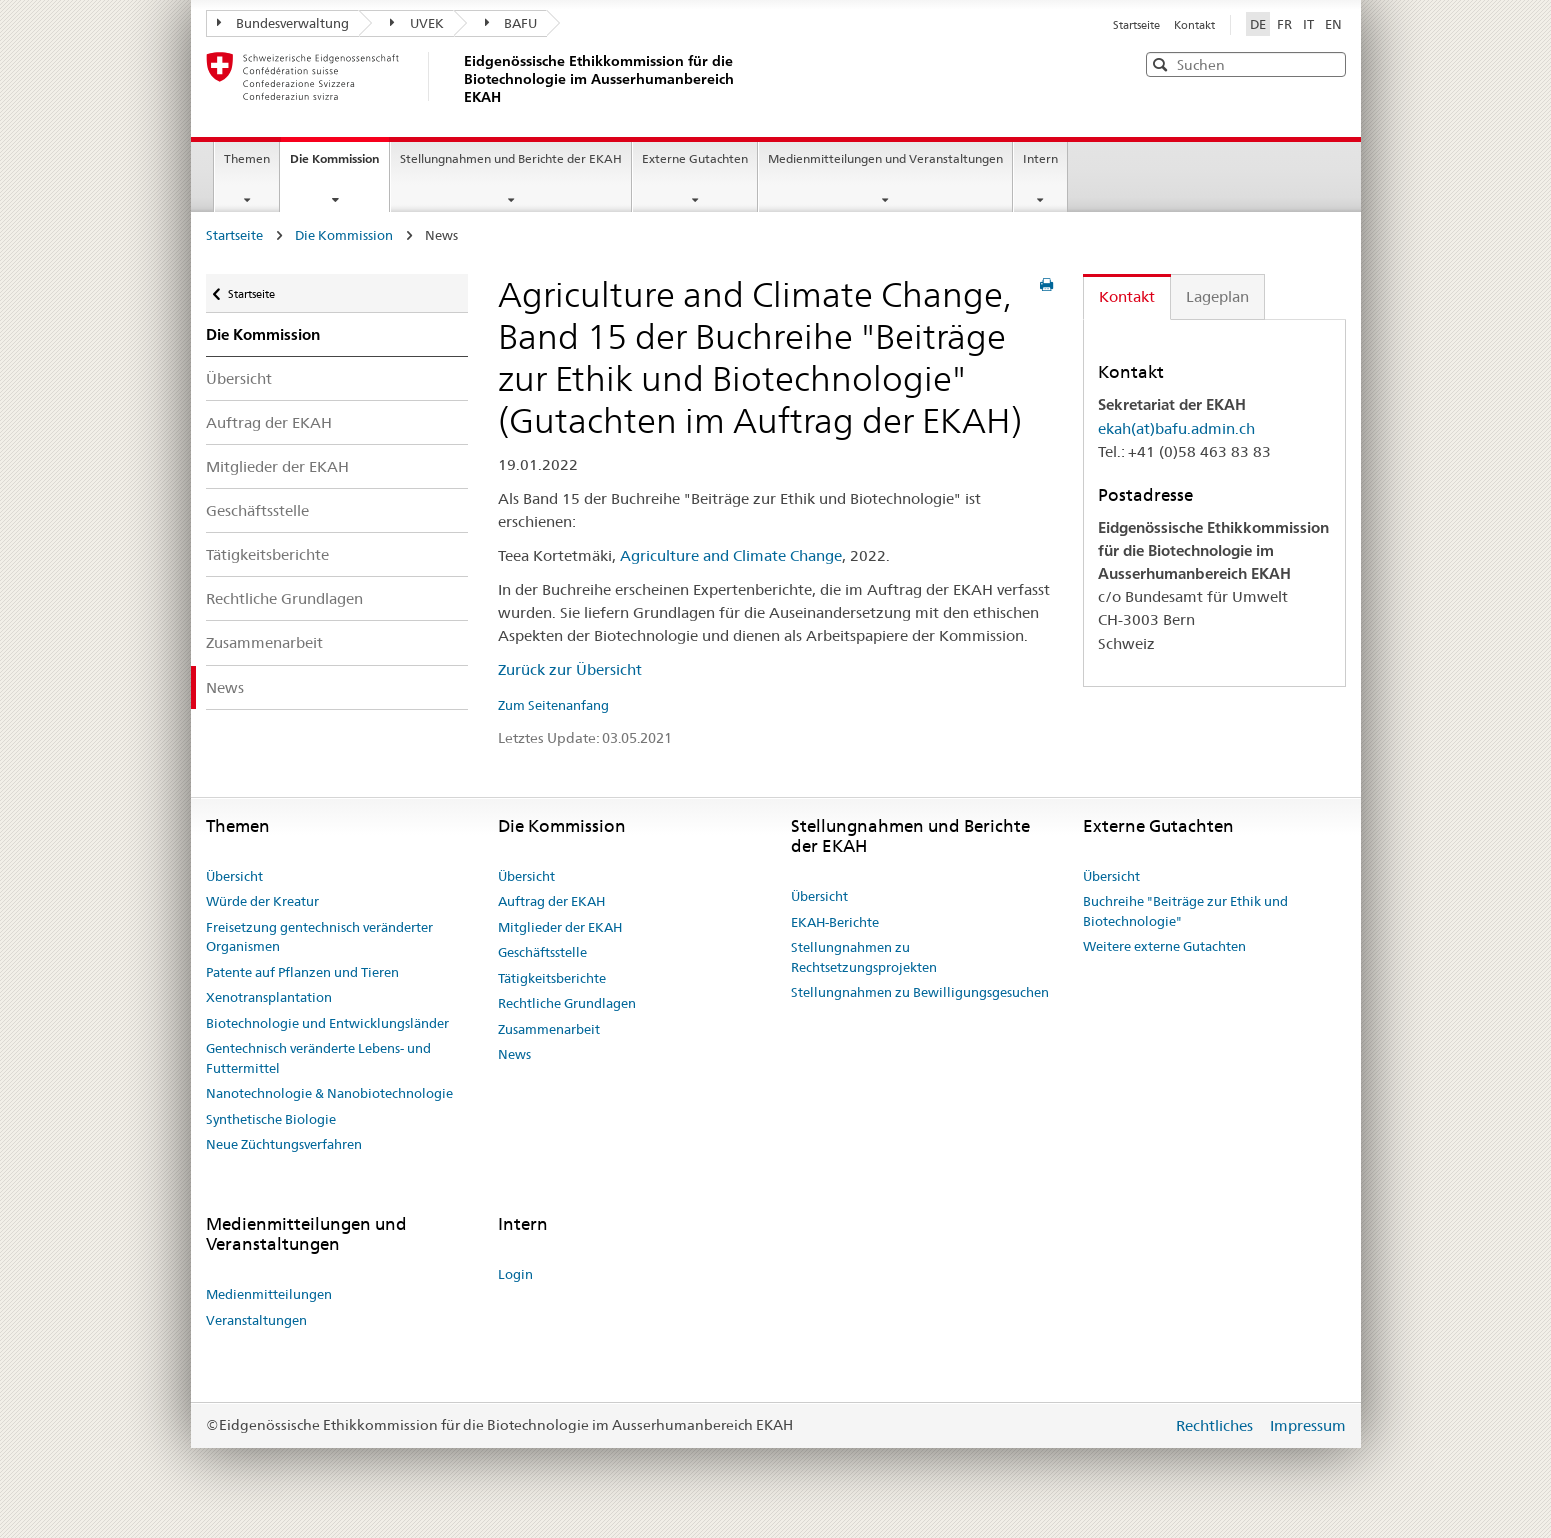 The image size is (1551, 1538). What do you see at coordinates (1164, 946) in the screenshot?
I see `Weitere externe Gutachten` at bounding box center [1164, 946].